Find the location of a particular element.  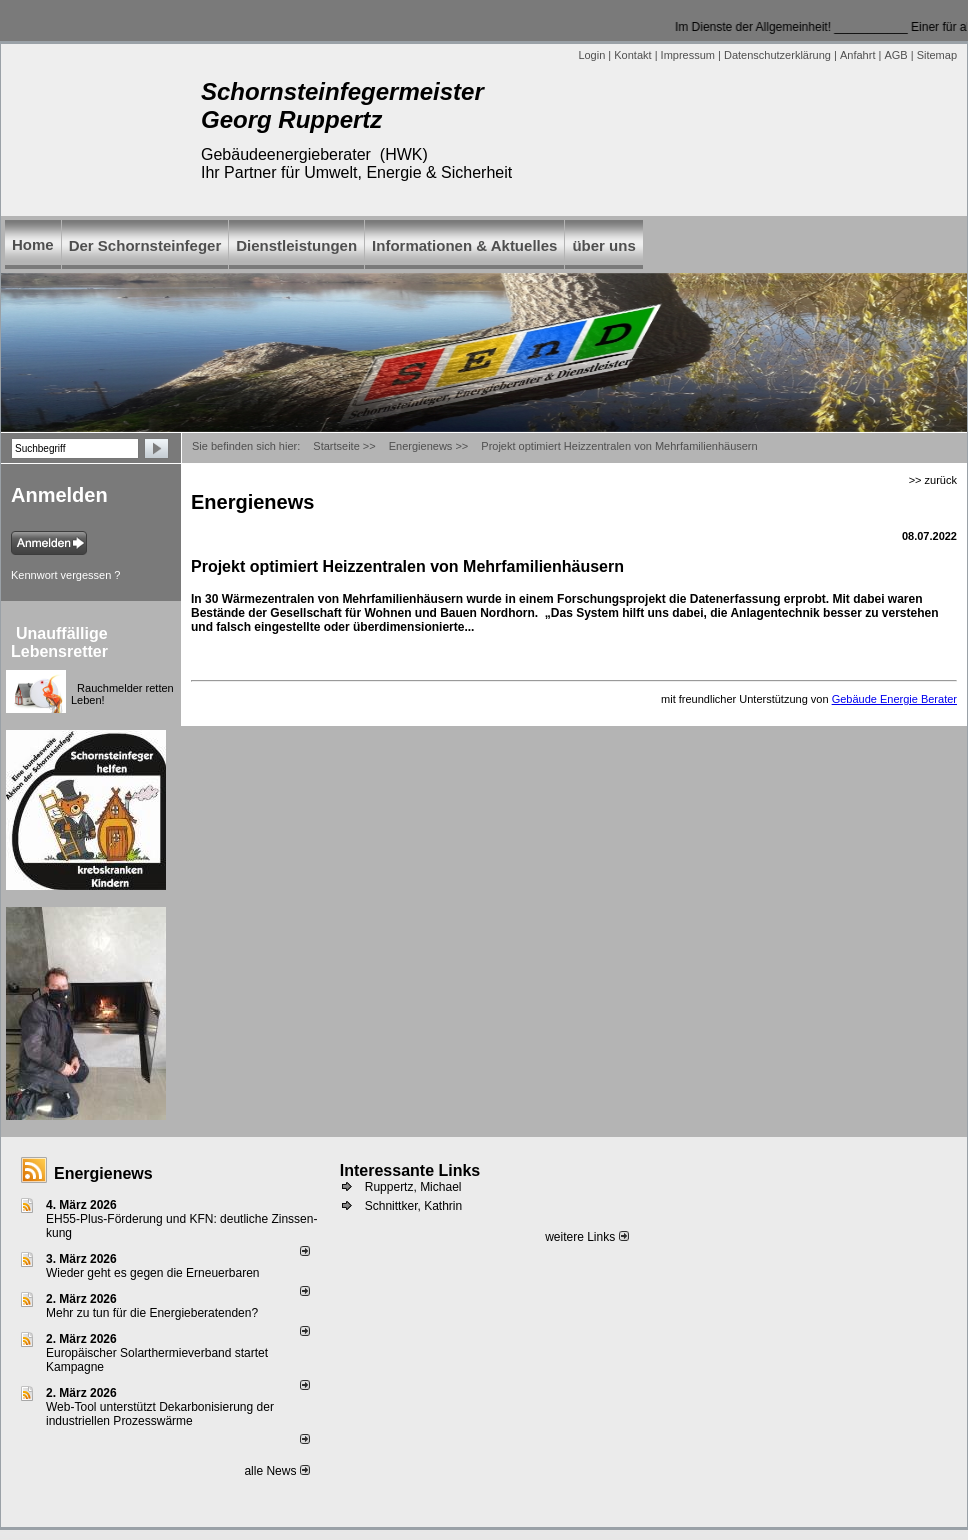

über uns is located at coordinates (603, 245).